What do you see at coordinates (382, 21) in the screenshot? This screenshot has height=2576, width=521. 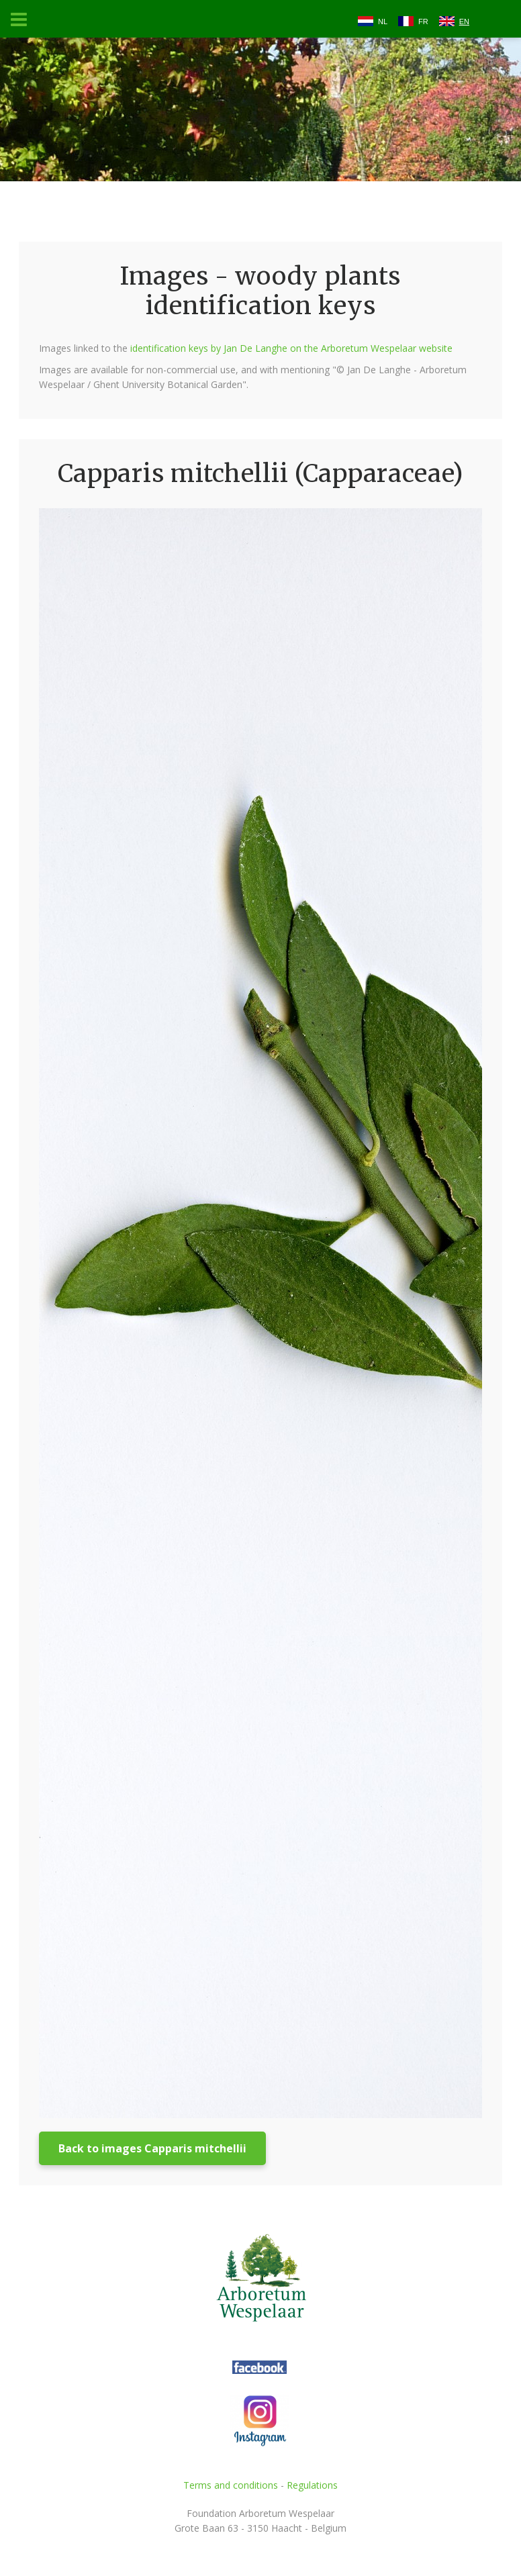 I see `NL` at bounding box center [382, 21].